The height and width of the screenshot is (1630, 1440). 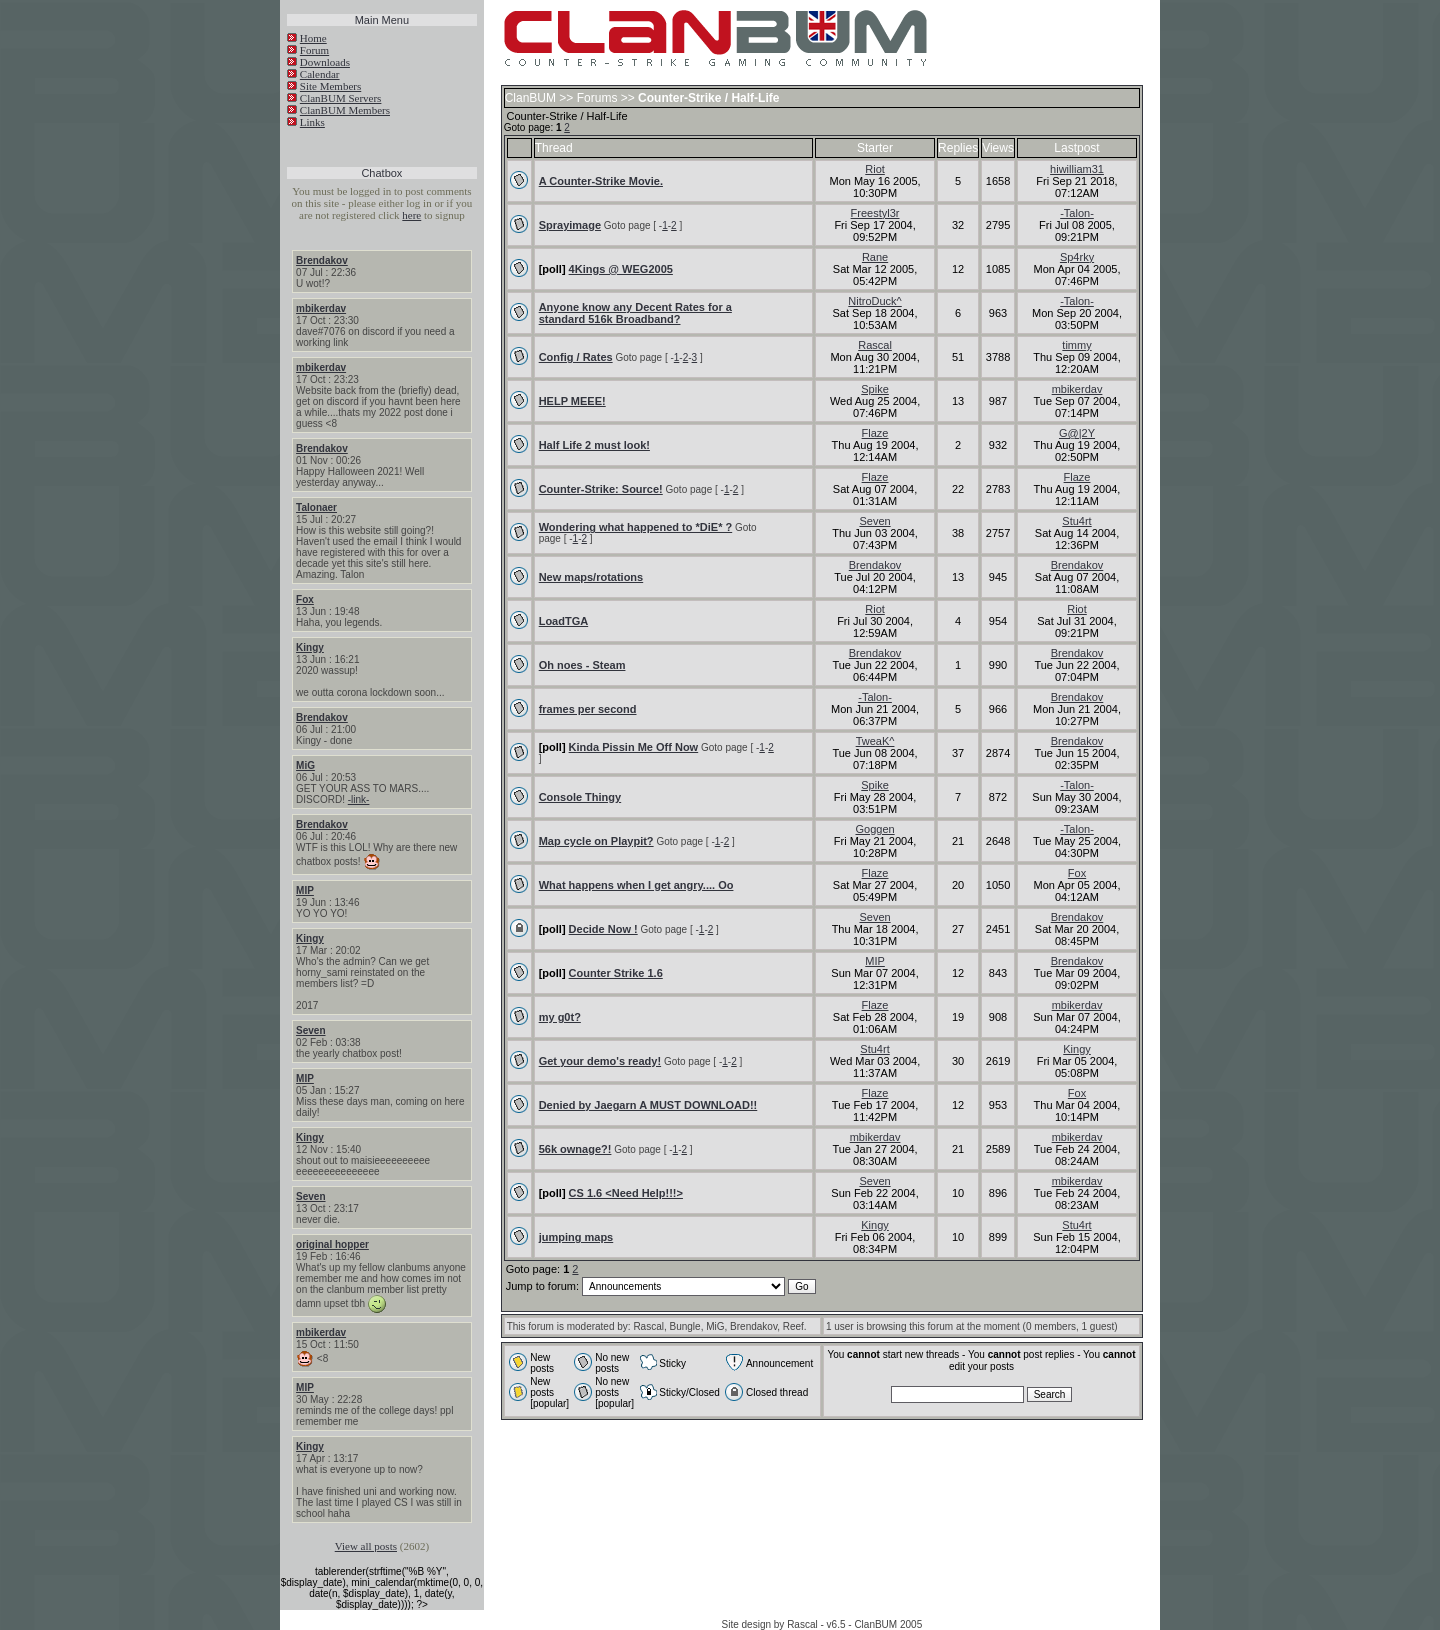 I want to click on Home, so click(x=313, y=38).